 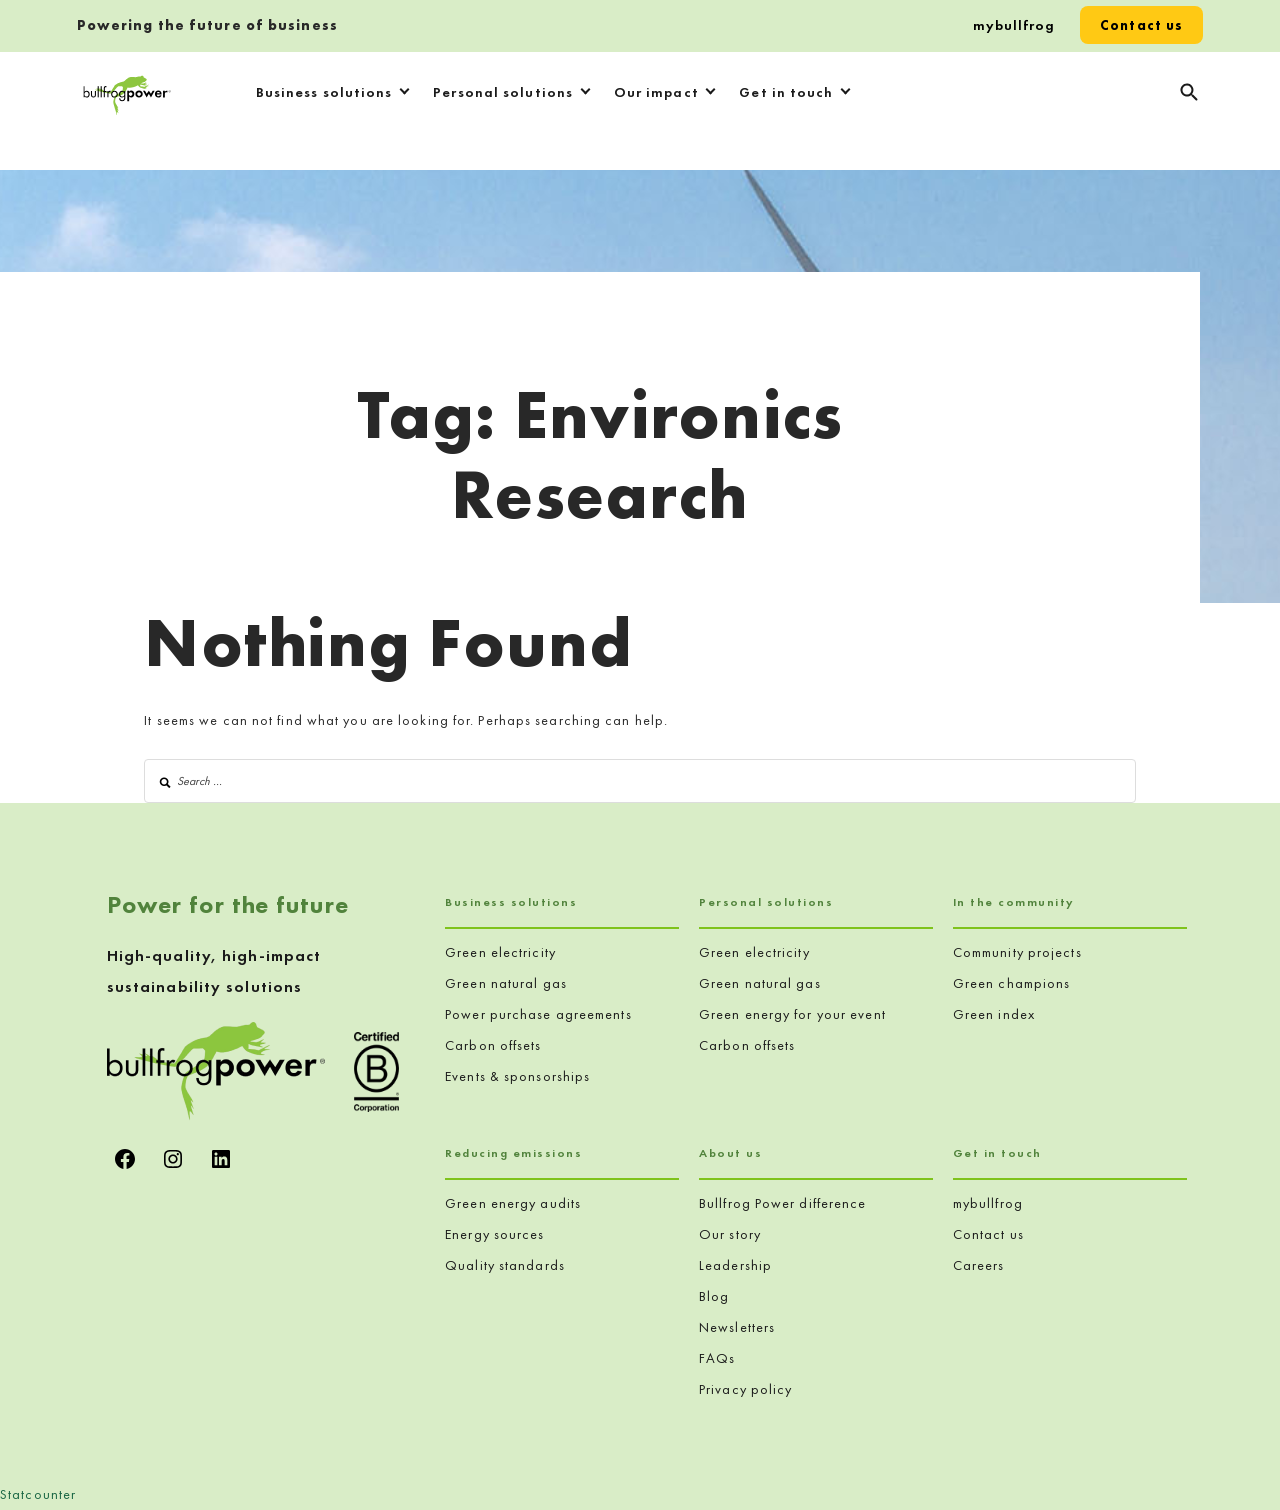 I want to click on Energy sources, so click(x=494, y=1234).